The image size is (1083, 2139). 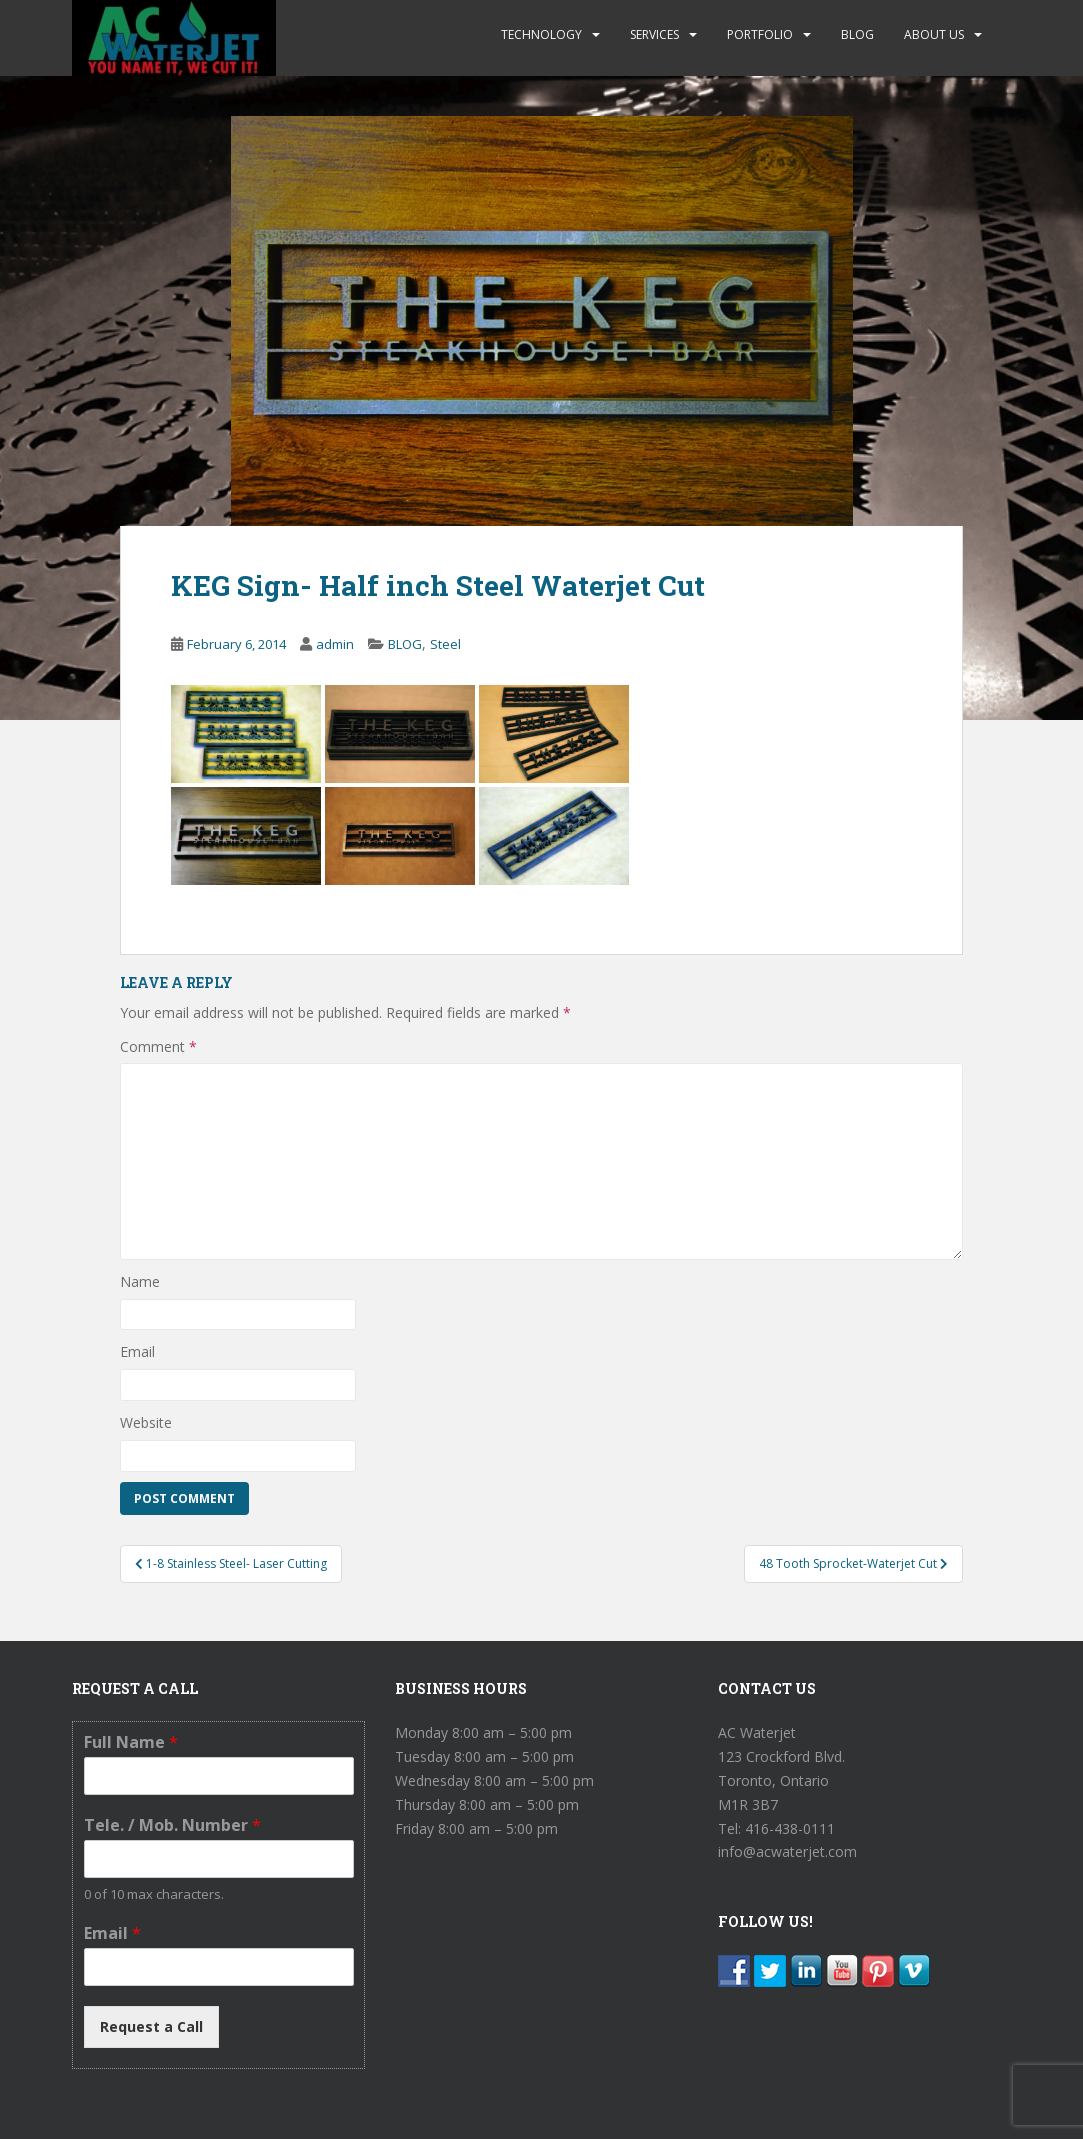 I want to click on Email, so click(x=137, y=1351).